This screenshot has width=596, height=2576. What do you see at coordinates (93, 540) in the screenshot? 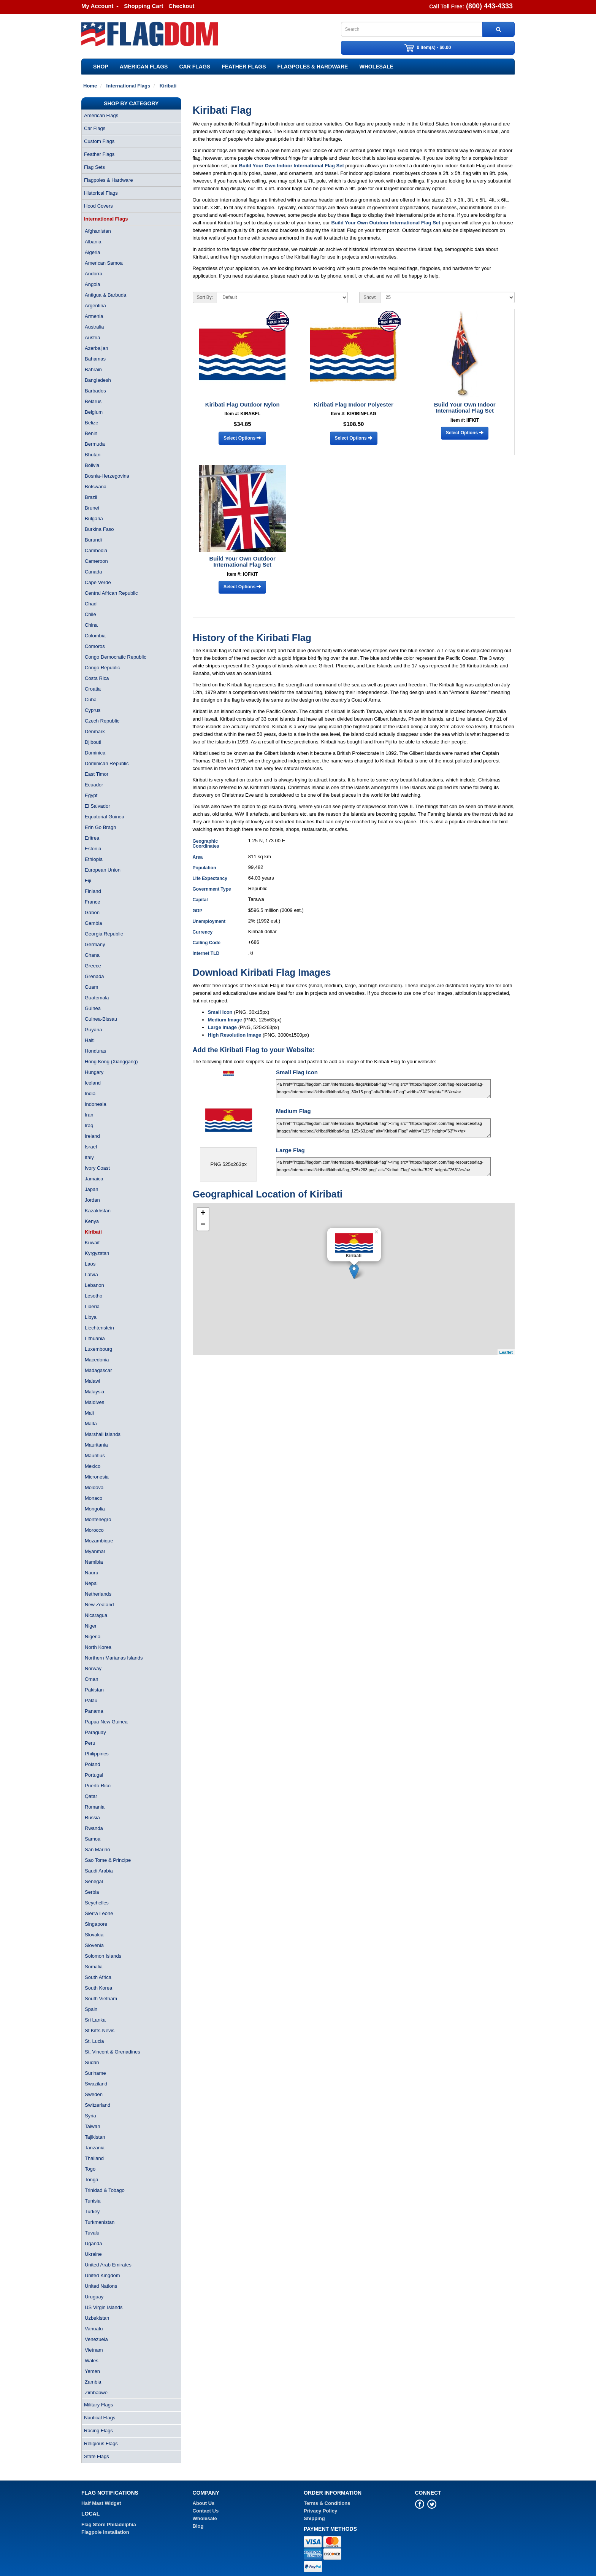
I see `Burundi` at bounding box center [93, 540].